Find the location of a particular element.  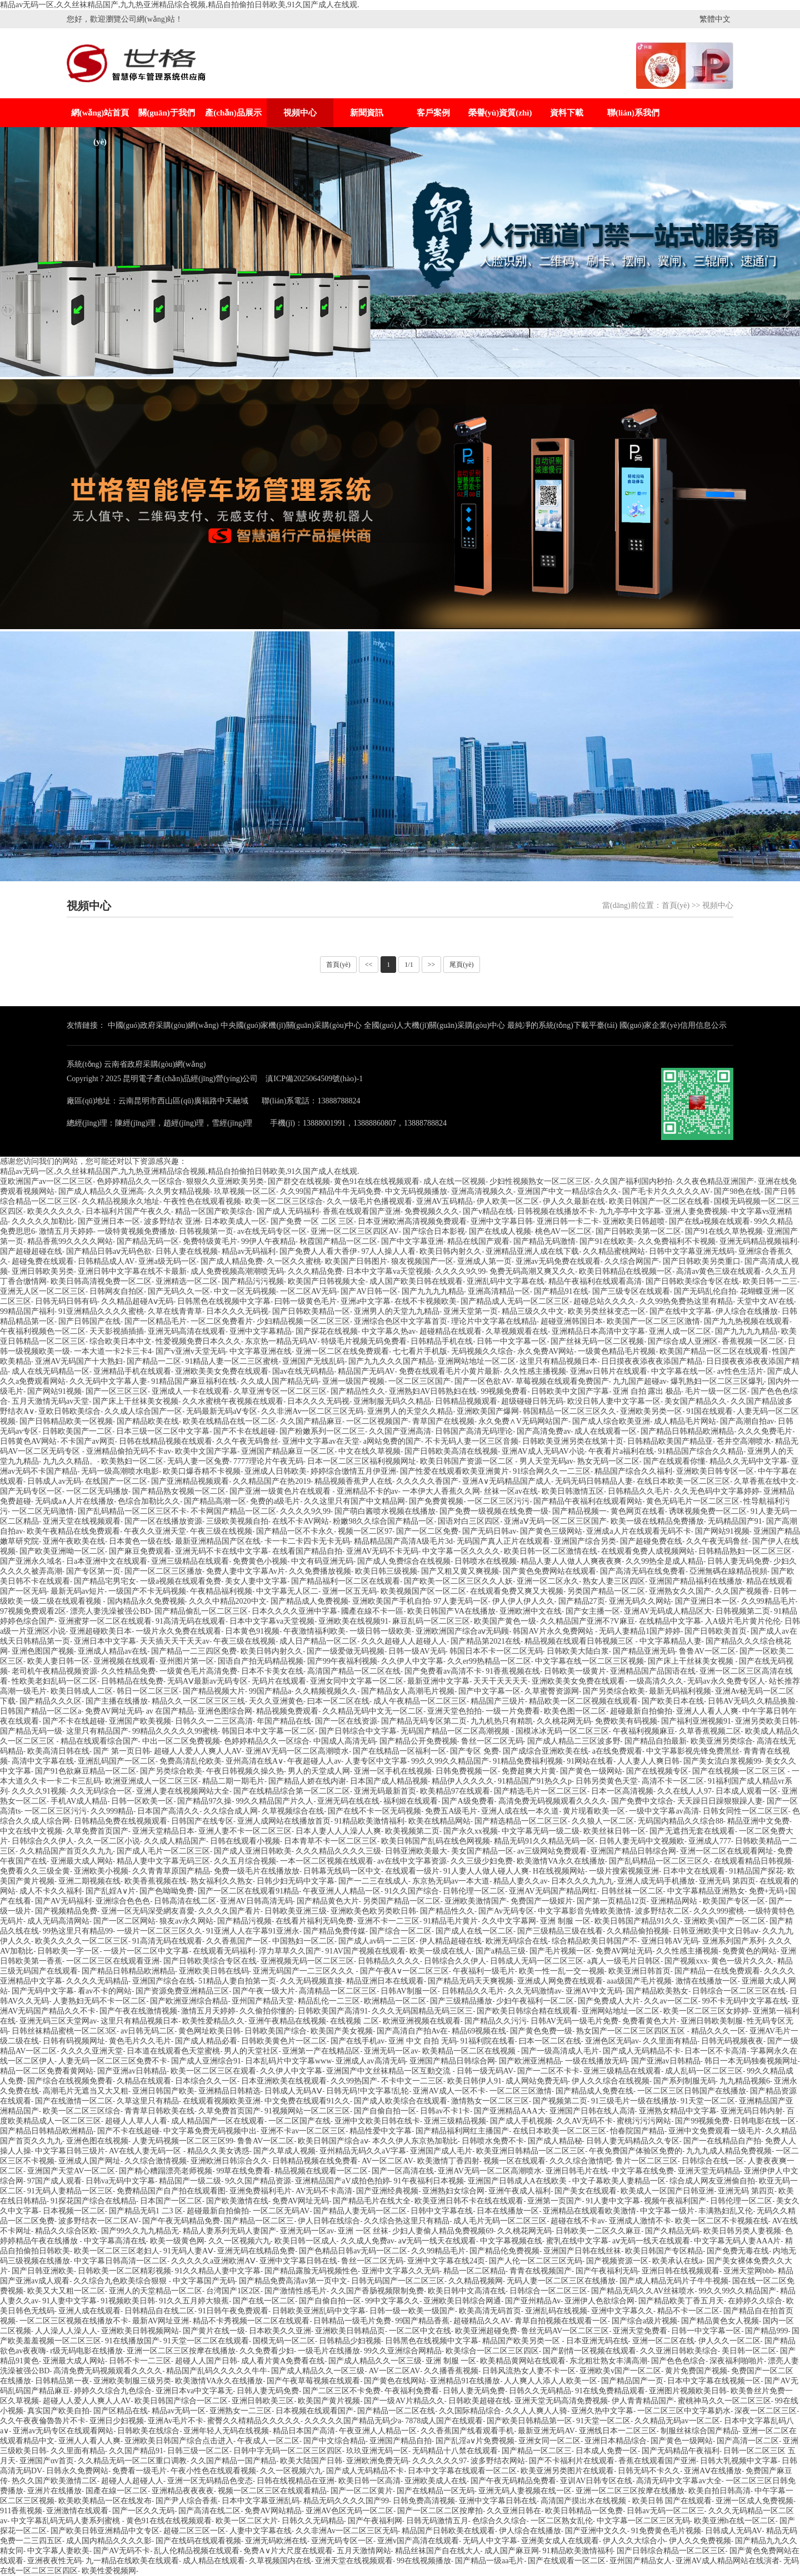

亚洲激情在线观看 is located at coordinates (77, 2511).